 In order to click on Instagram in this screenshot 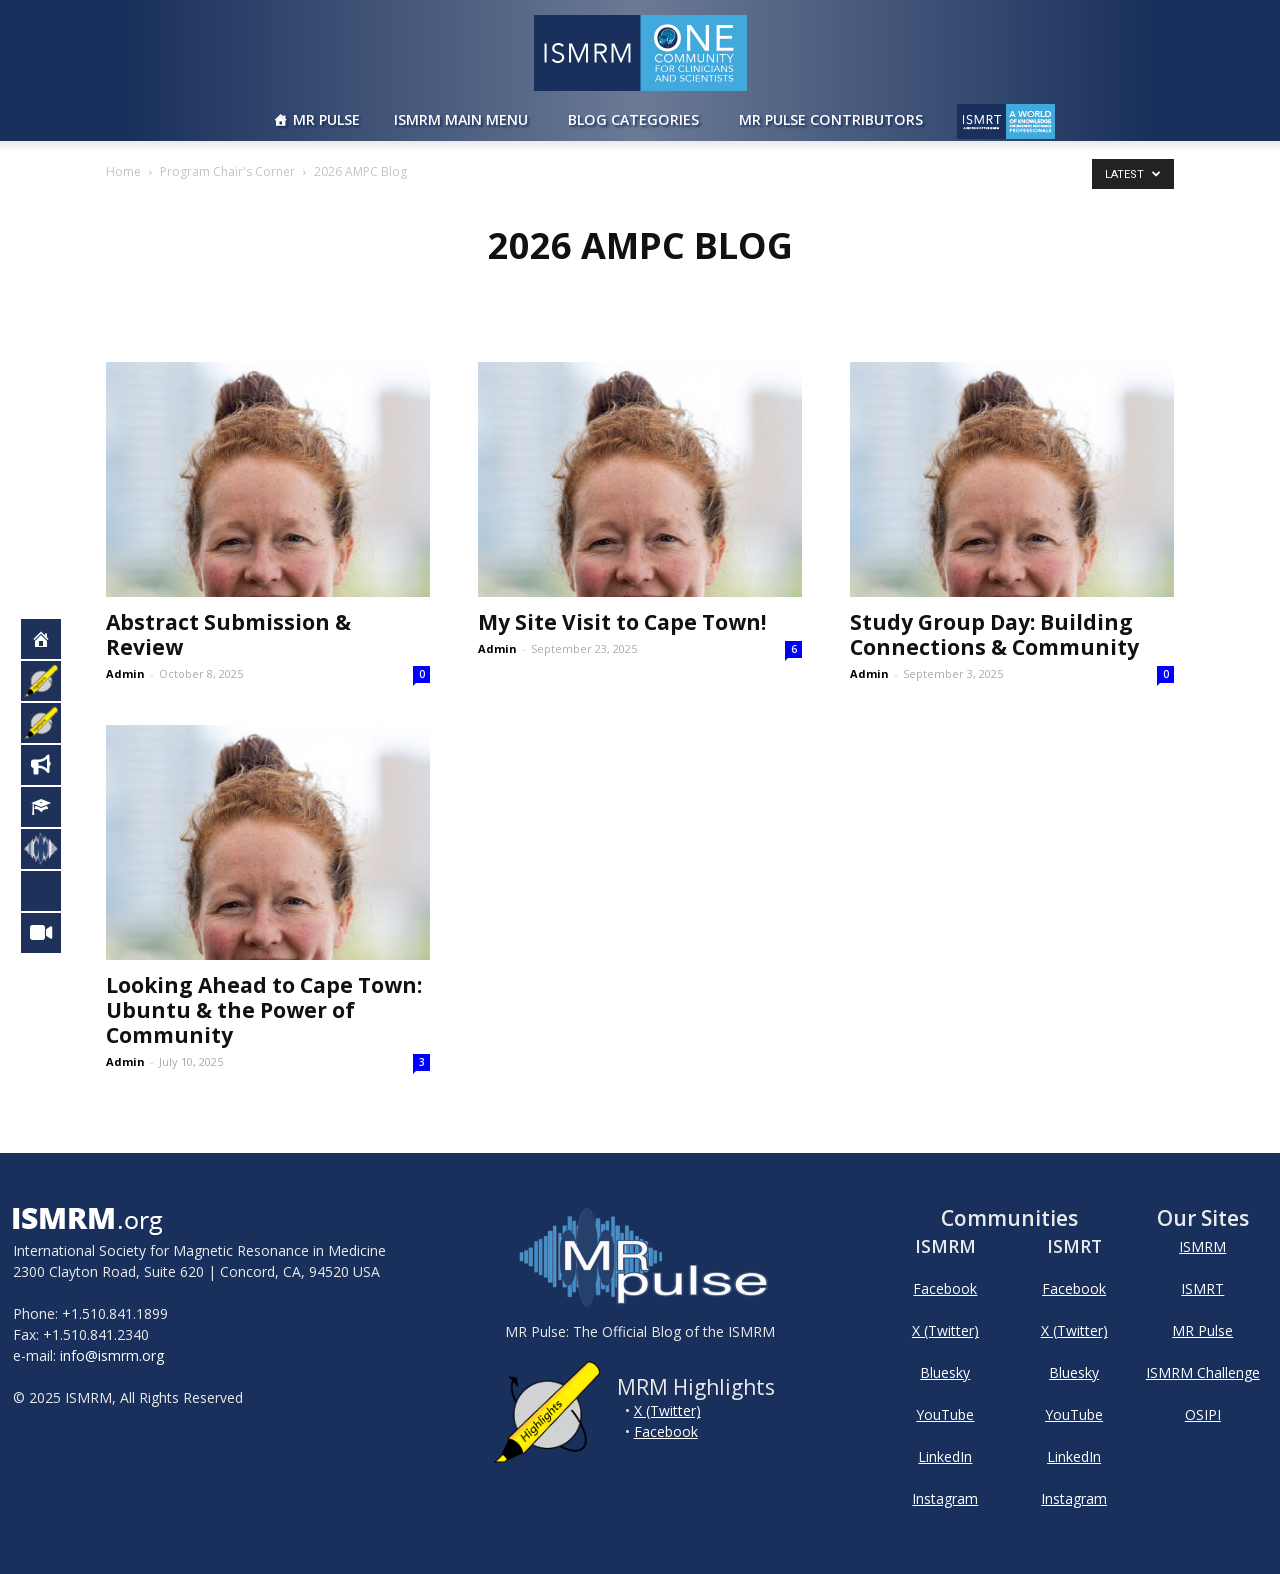, I will do `click(945, 1498)`.